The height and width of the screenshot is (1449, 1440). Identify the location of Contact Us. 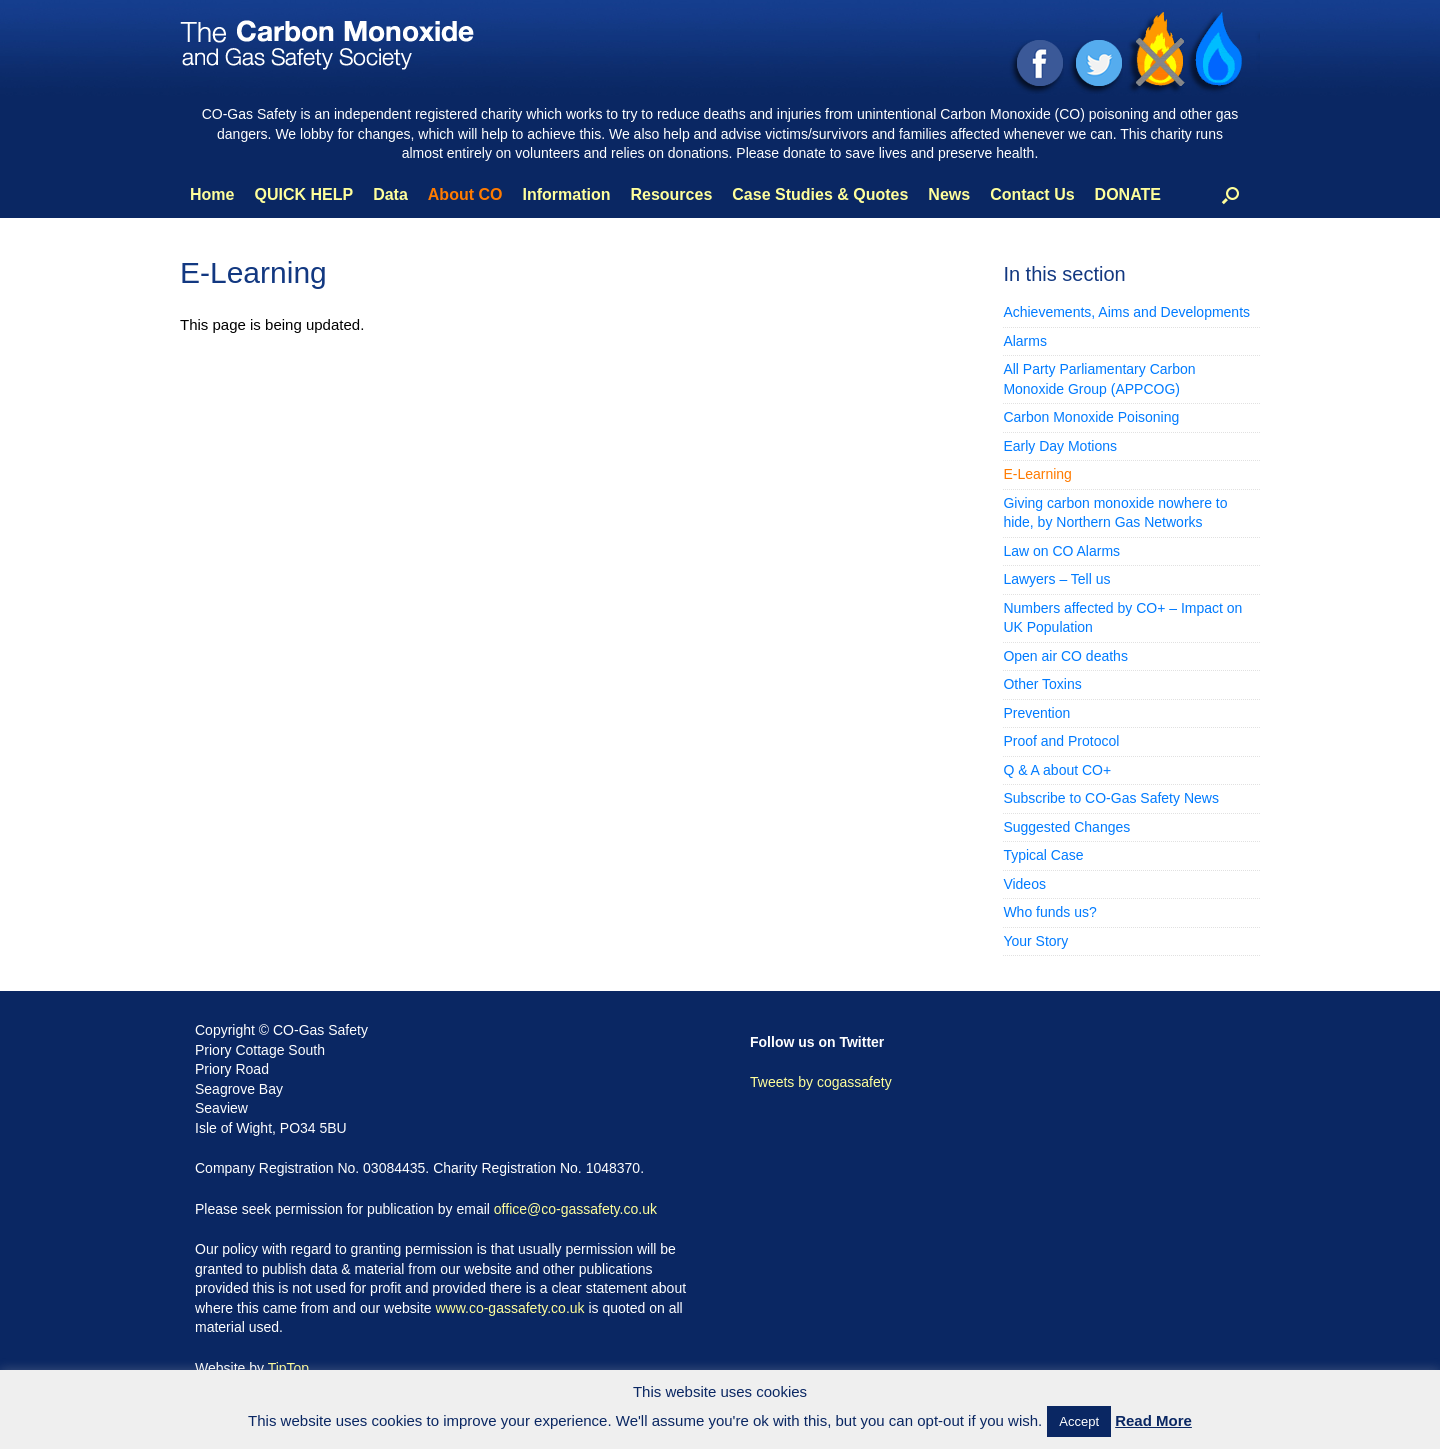
(1032, 194).